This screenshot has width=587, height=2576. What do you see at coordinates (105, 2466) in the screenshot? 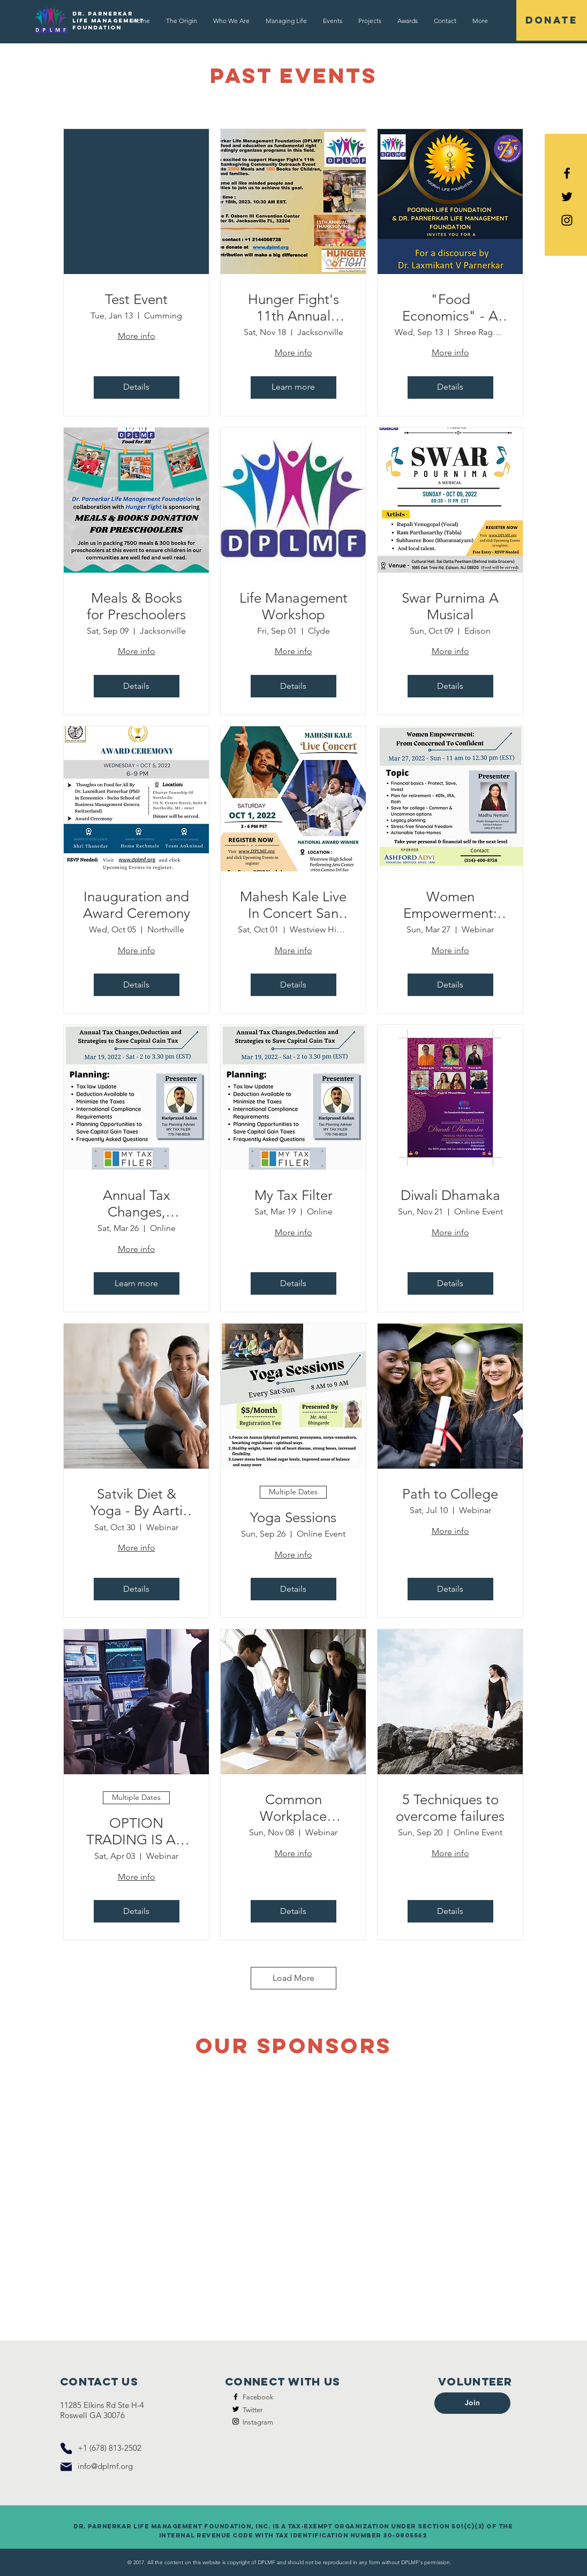
I see `info@dplmf.org` at bounding box center [105, 2466].